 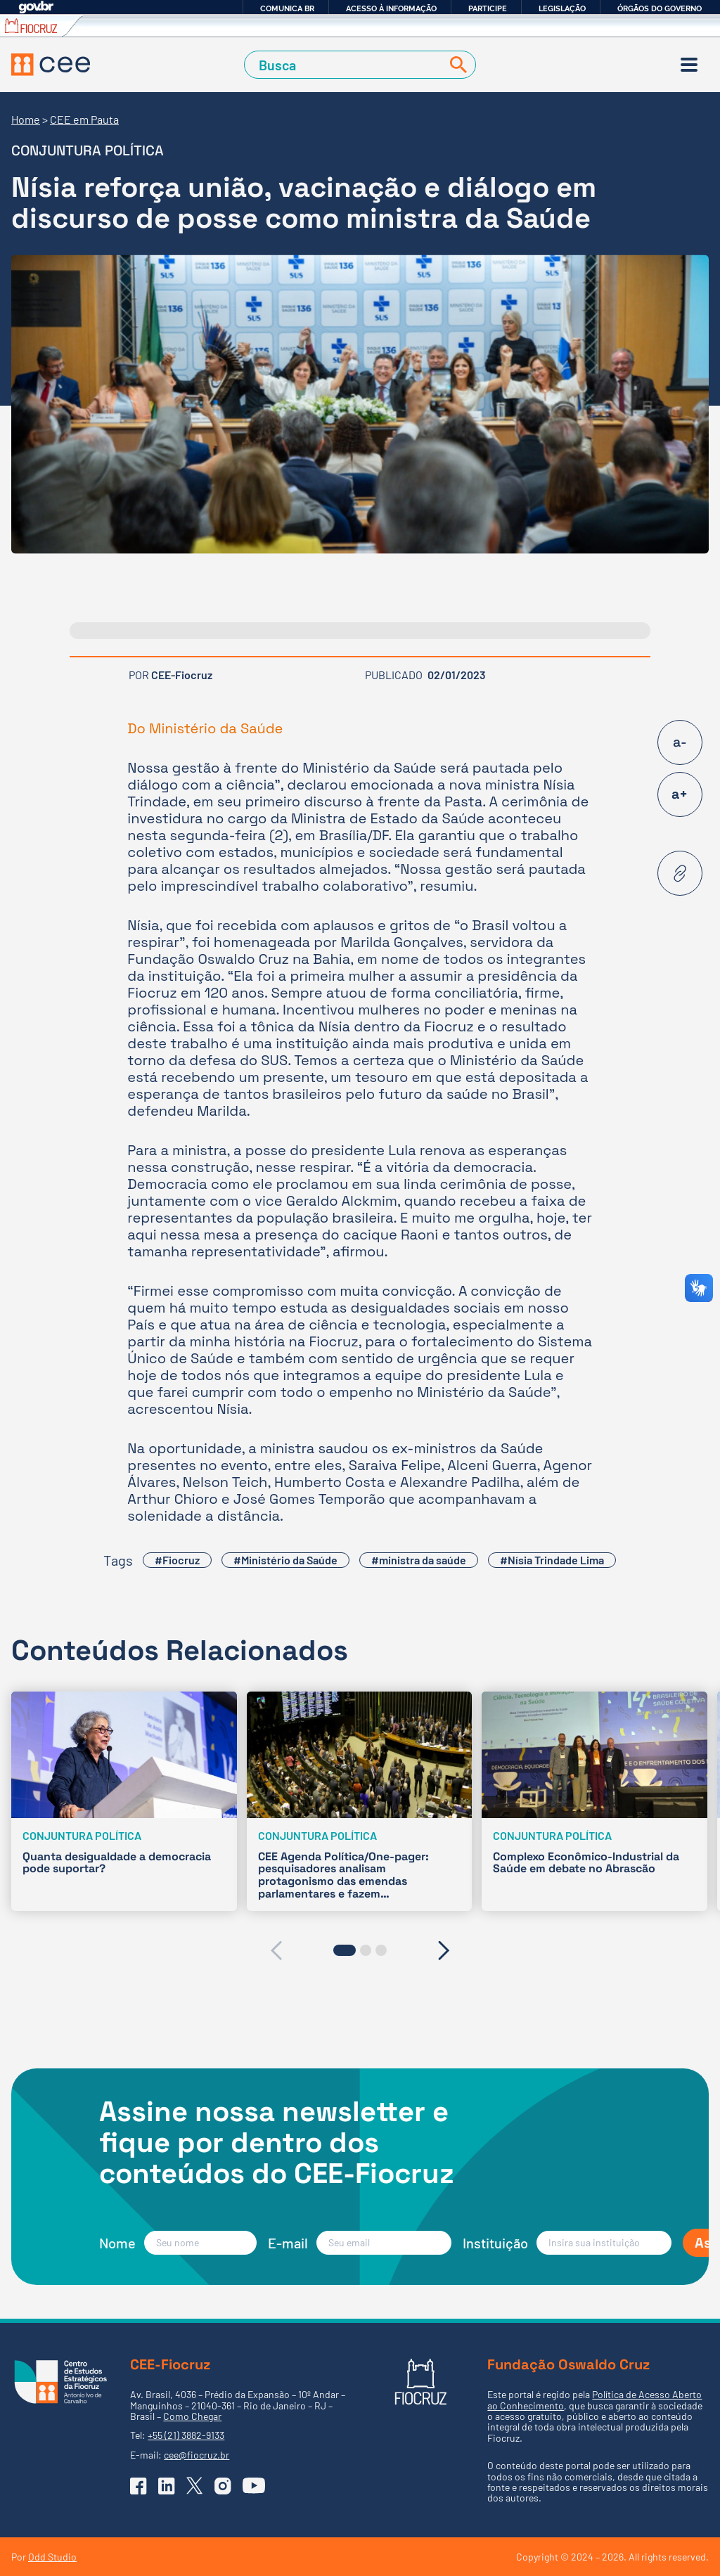 I want to click on [Ir para o X (Twitter) do CEE], so click(x=194, y=2485).